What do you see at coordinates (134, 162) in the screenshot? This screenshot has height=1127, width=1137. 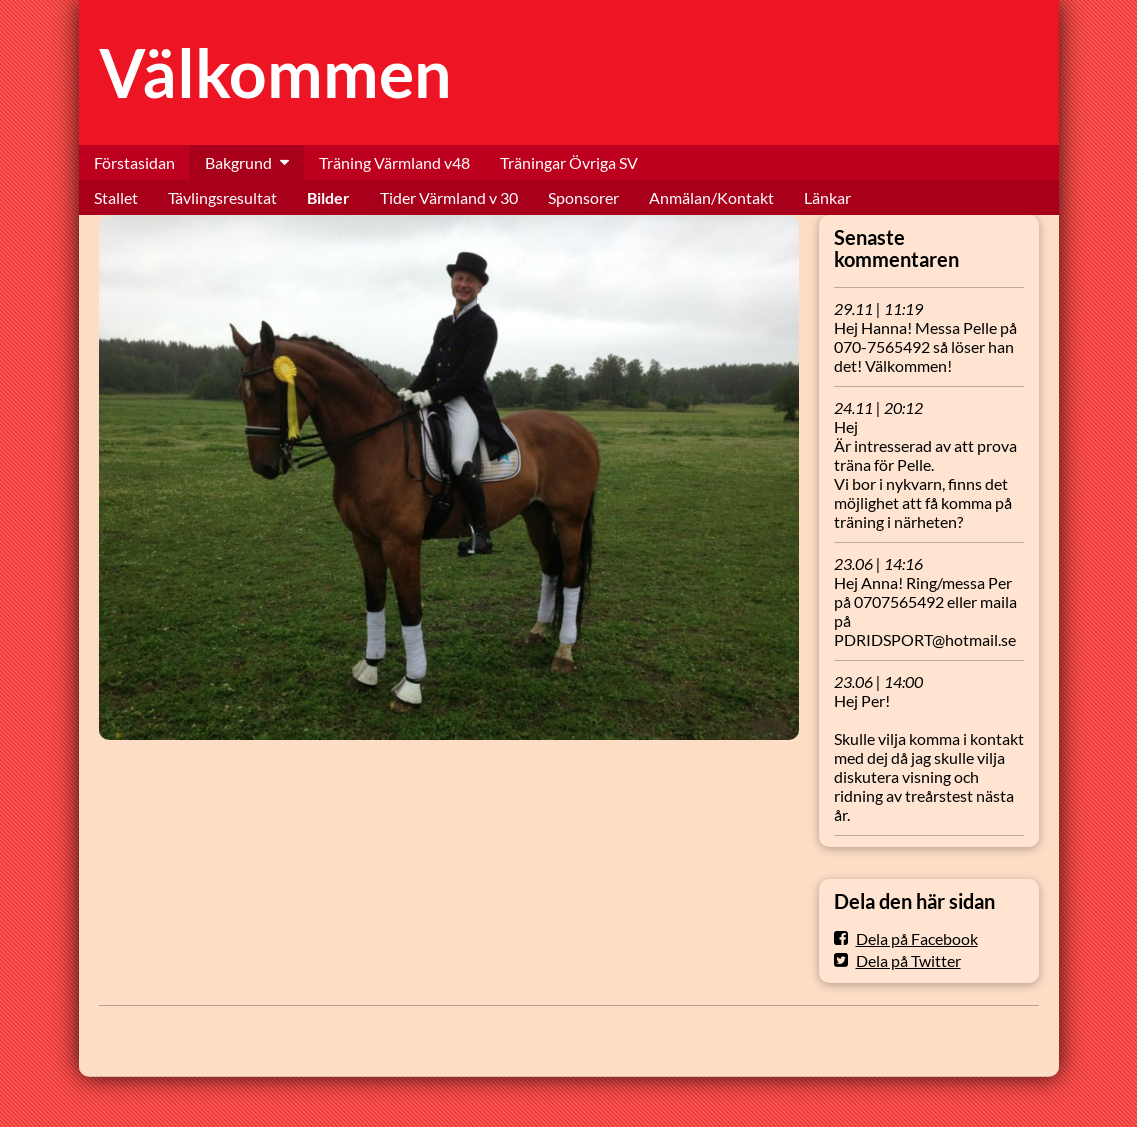 I see `Förstasidan` at bounding box center [134, 162].